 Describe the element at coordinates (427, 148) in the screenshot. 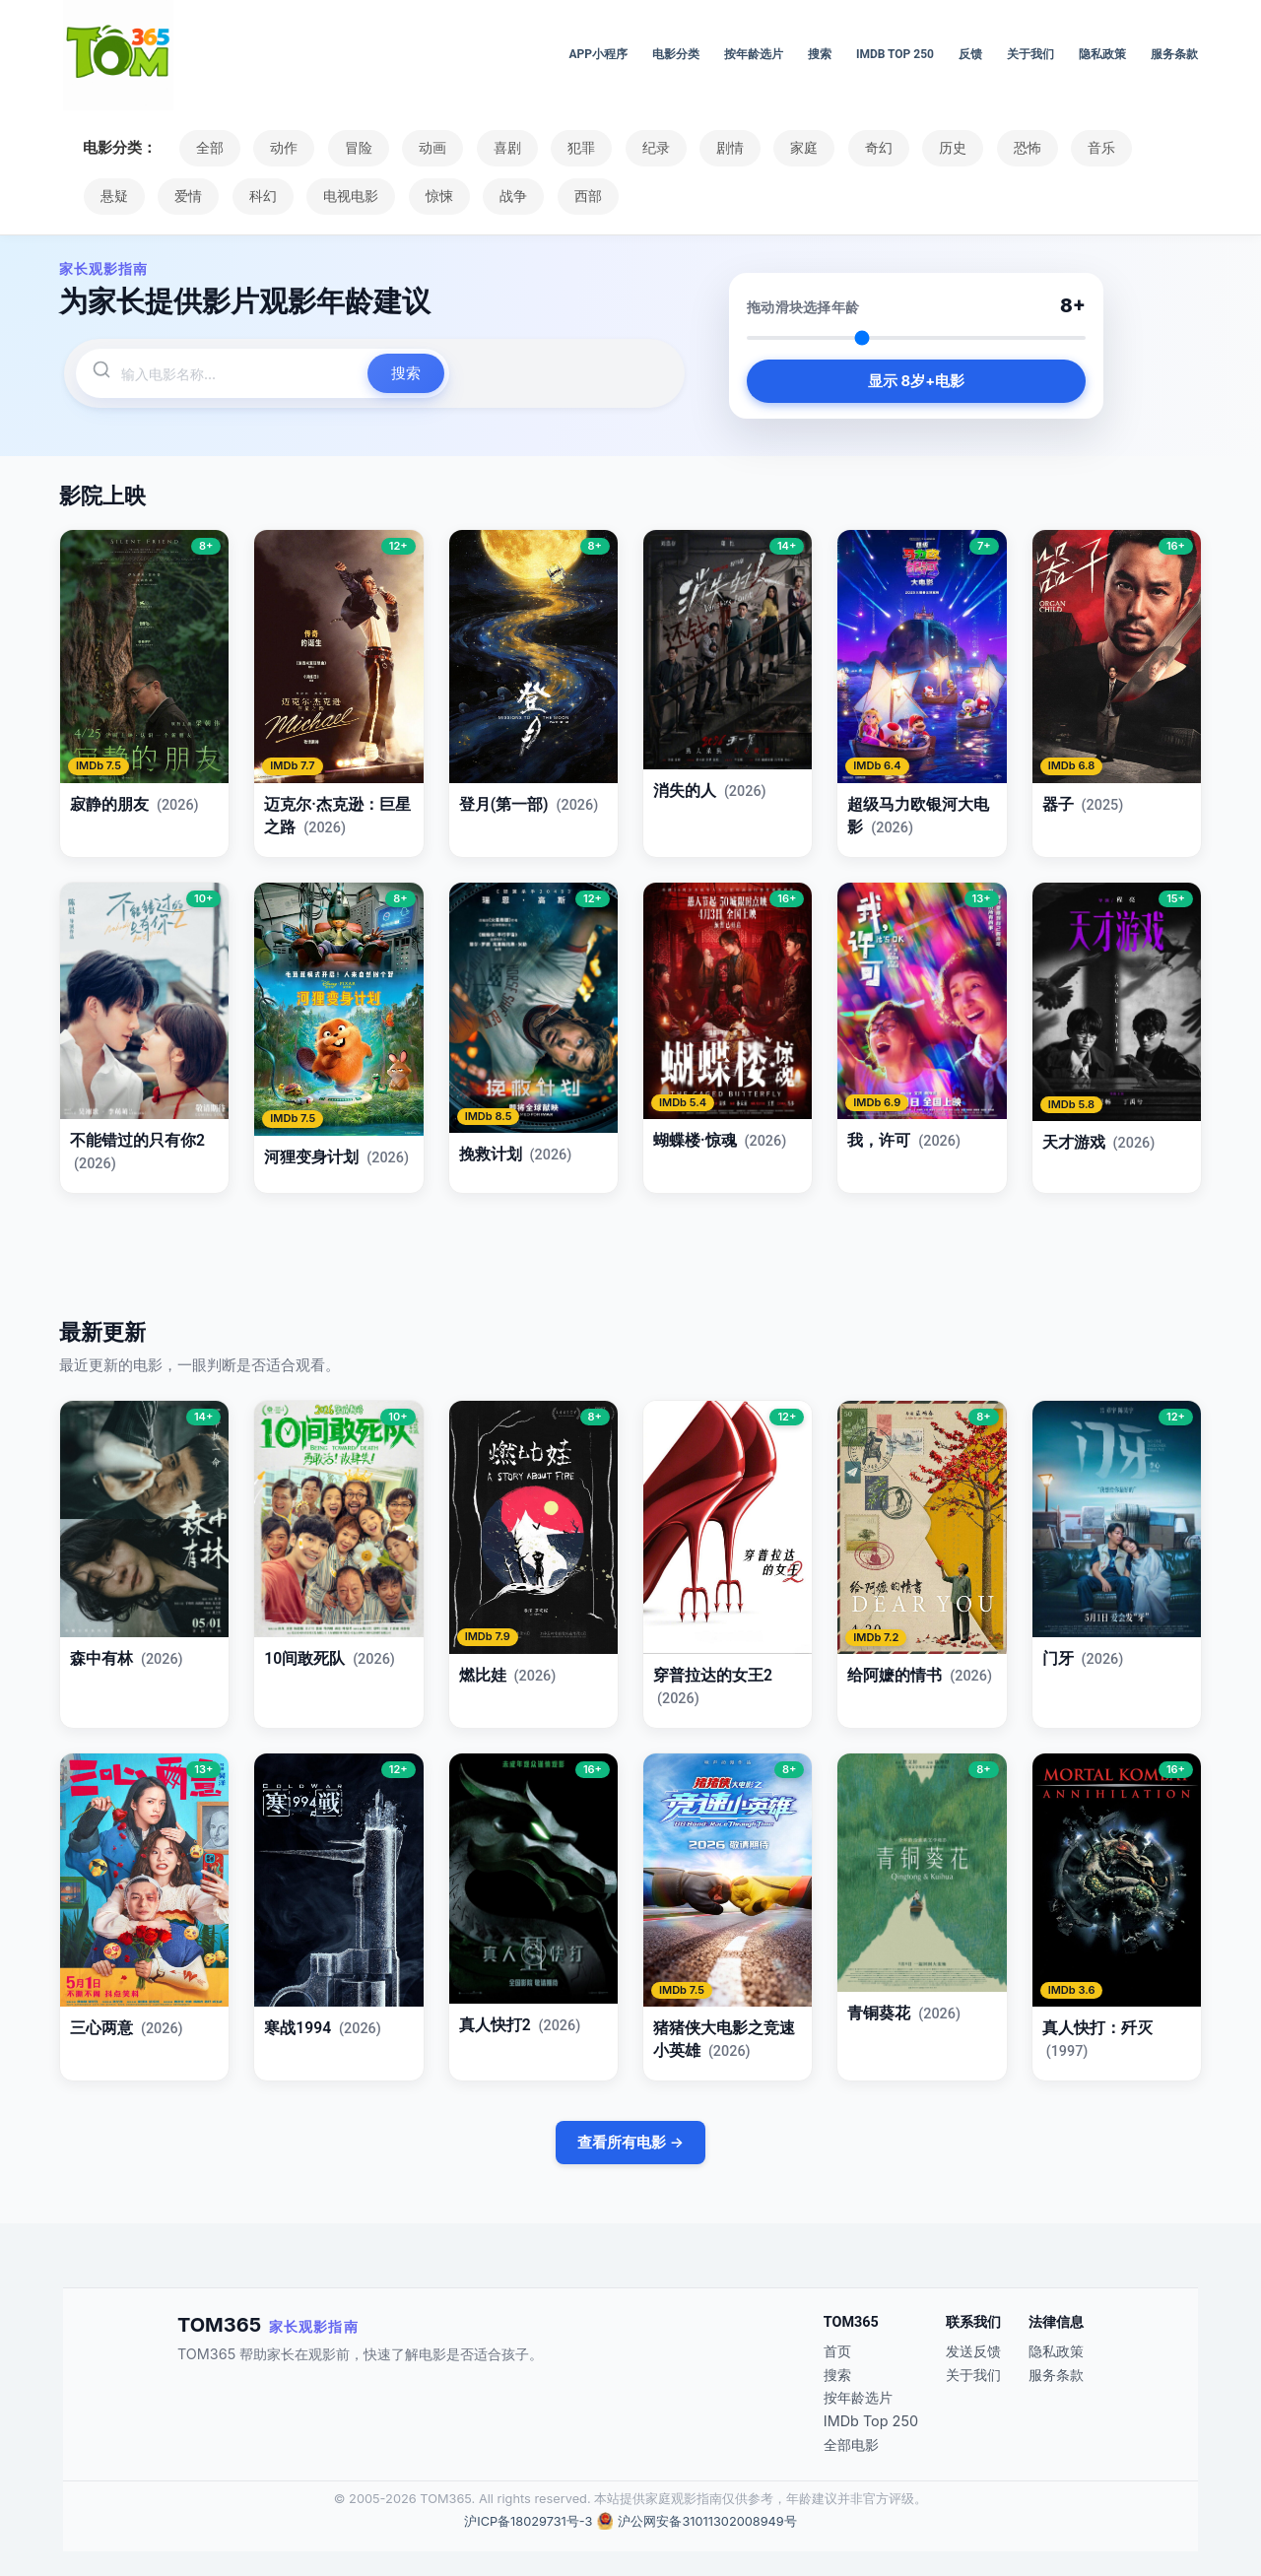

I see `动画` at that location.